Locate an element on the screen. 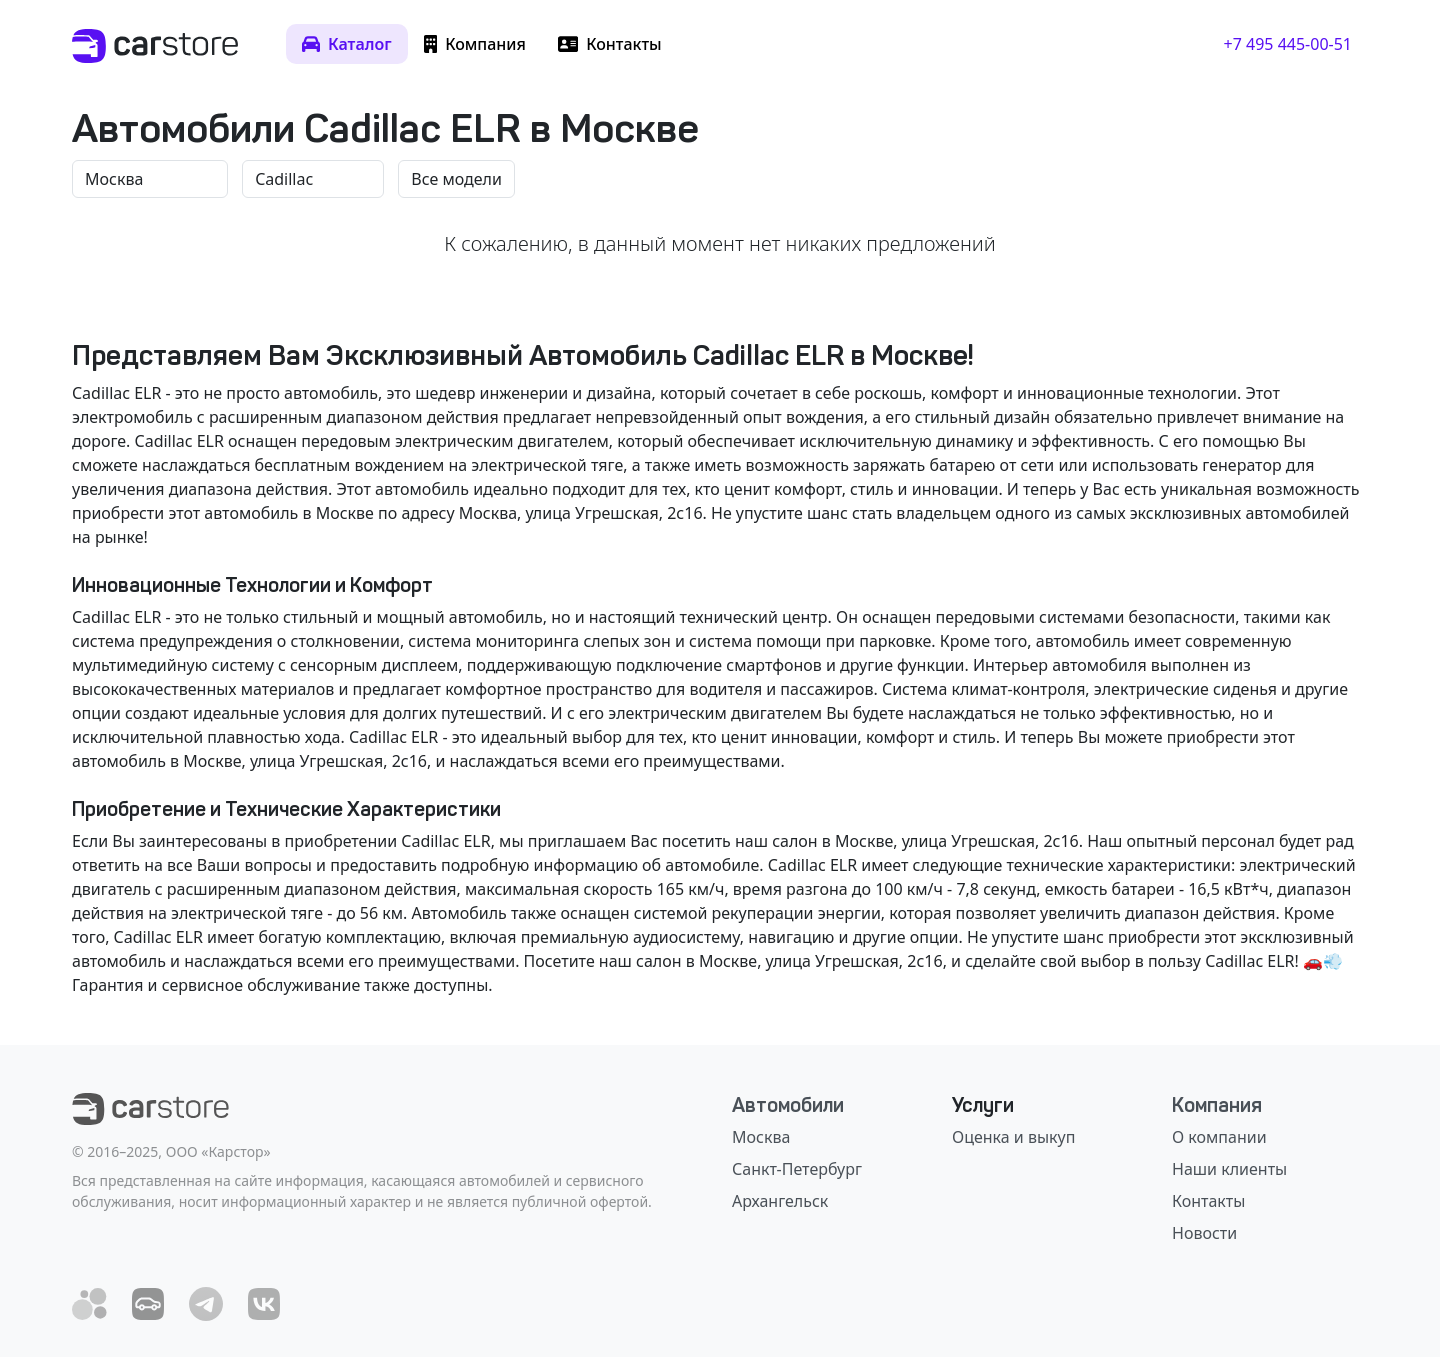 The height and width of the screenshot is (1357, 1440). Архангельск is located at coordinates (780, 1201).